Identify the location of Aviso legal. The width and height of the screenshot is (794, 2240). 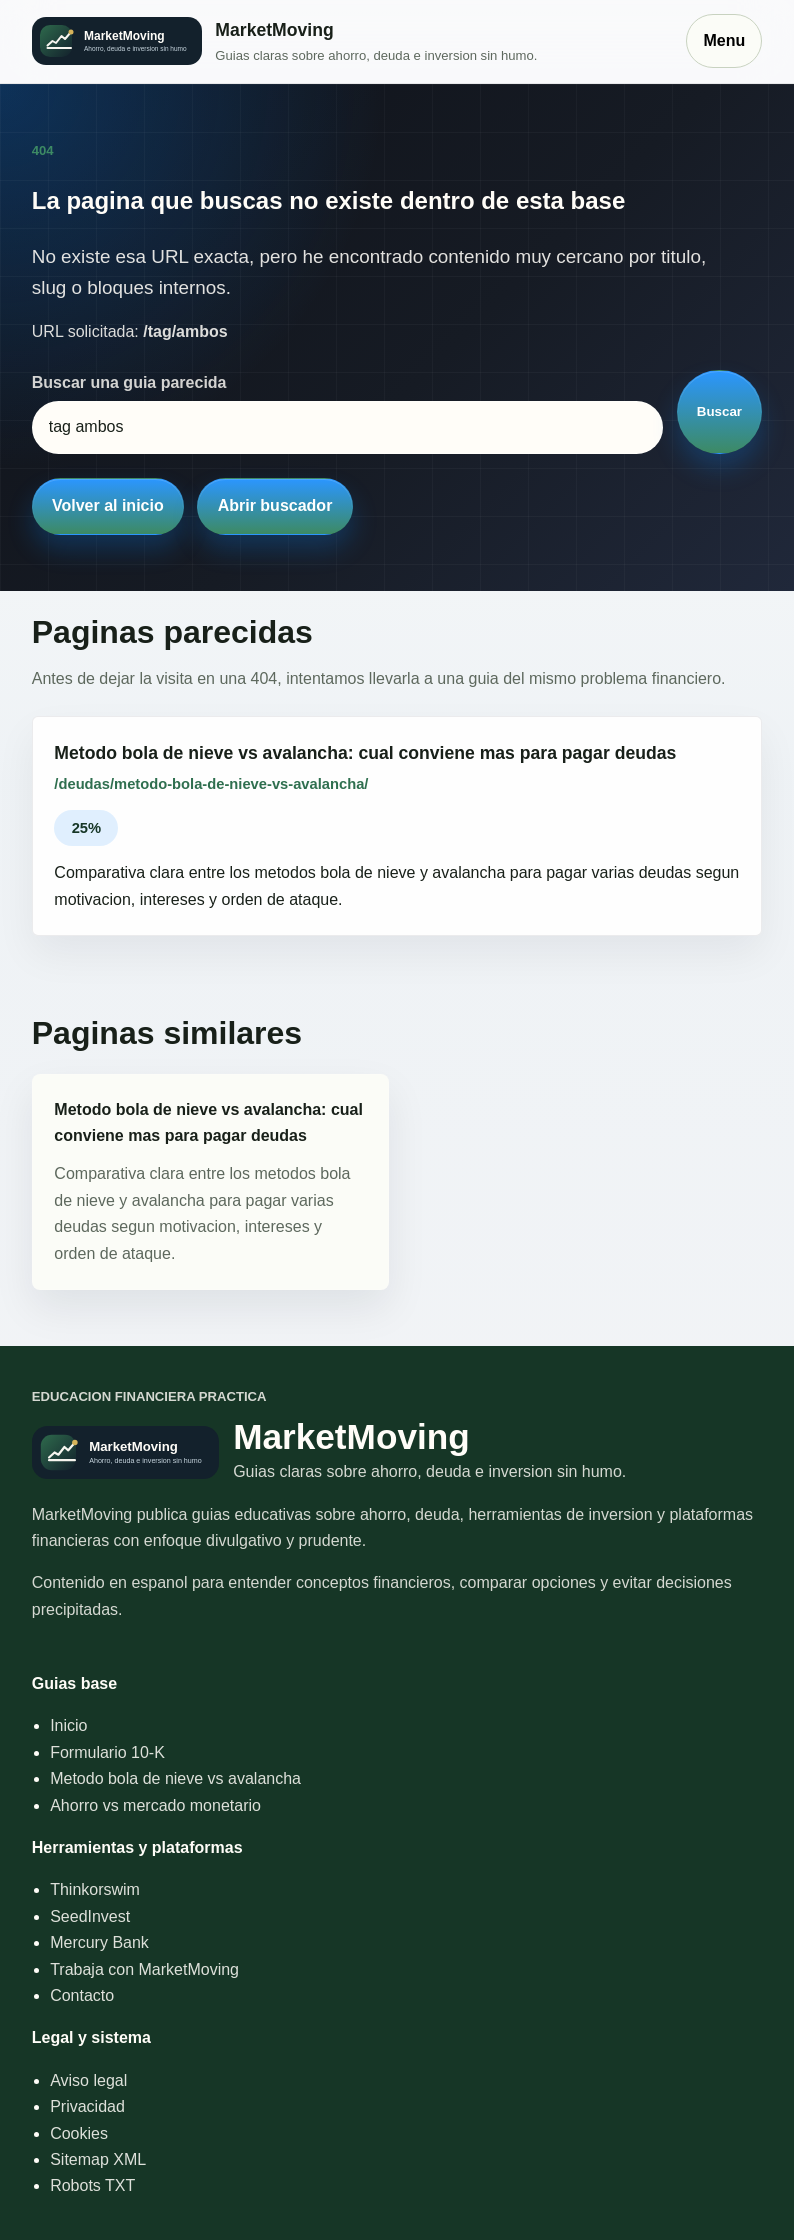
(88, 2080).